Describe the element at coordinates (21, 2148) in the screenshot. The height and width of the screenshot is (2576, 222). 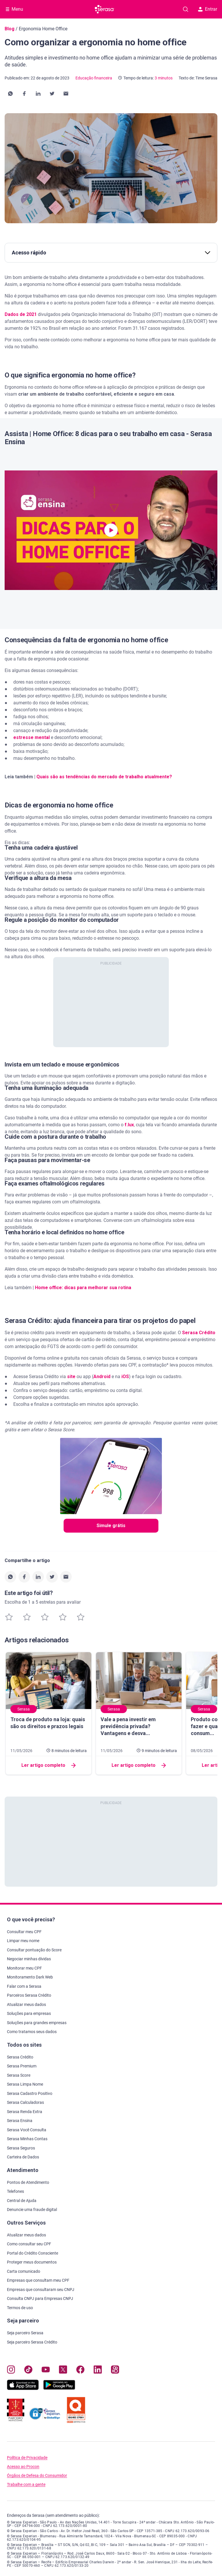
I see `Serasa Seguros` at that location.